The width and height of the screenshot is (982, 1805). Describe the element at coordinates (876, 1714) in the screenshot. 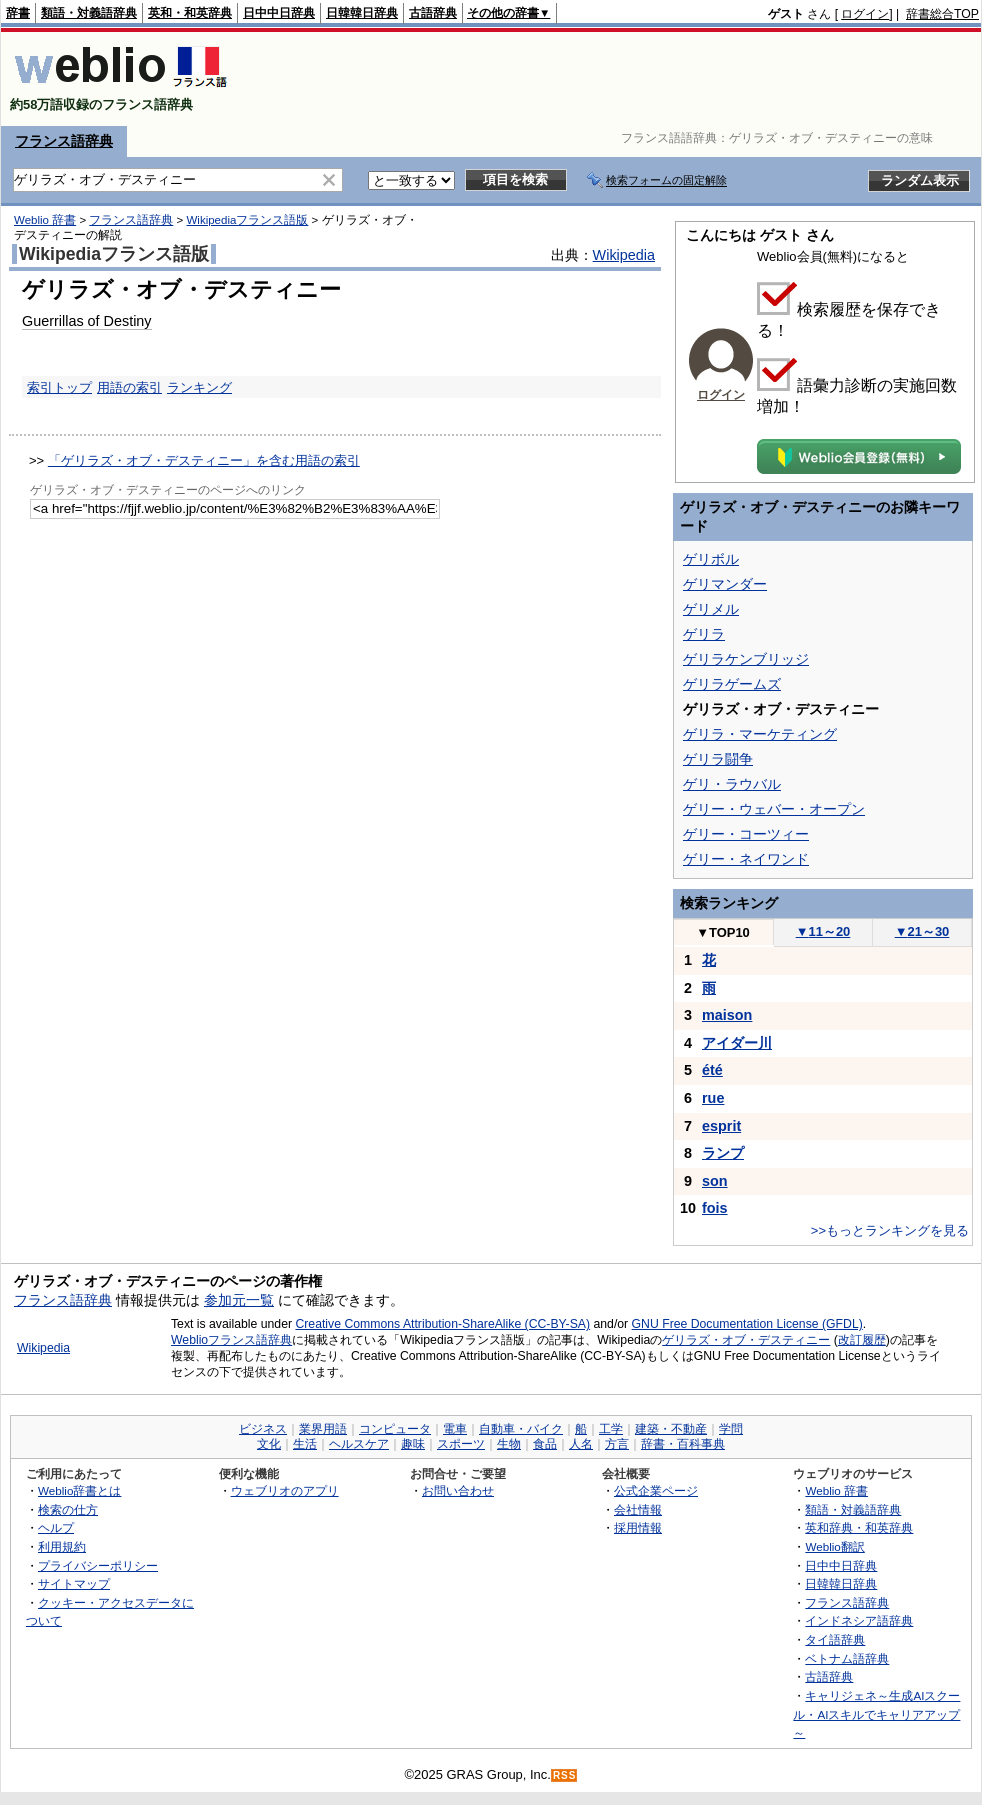

I see `キャリジェネ～生成AIスクール・AIスキルでキャリアアップ～` at that location.